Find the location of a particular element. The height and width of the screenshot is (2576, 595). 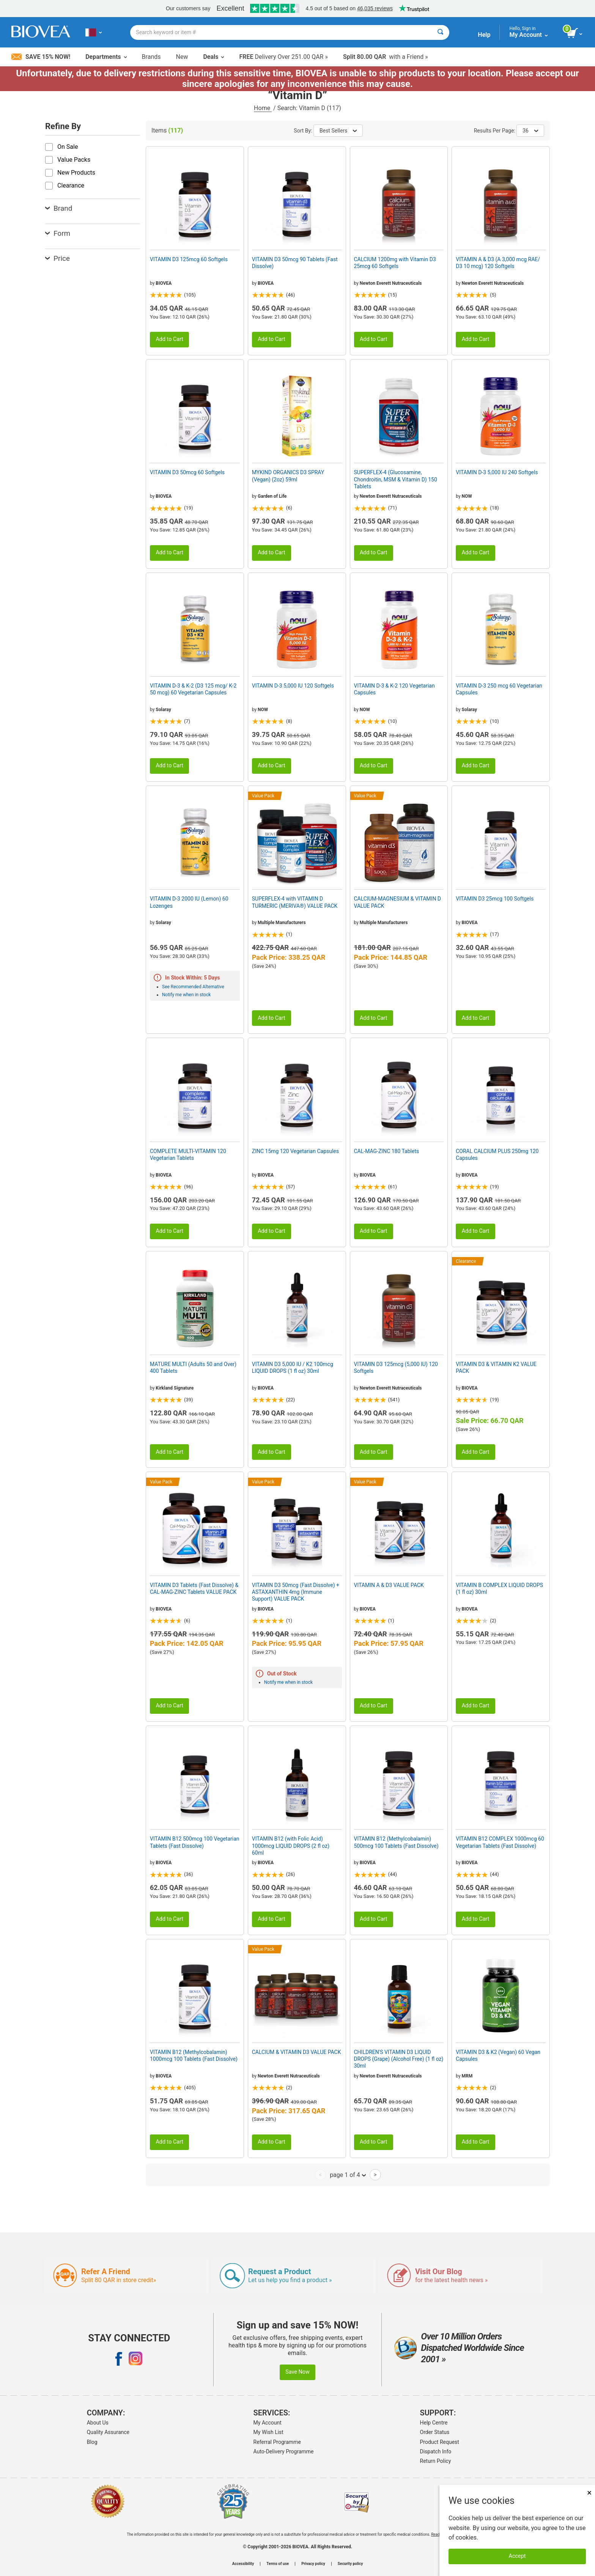

Save Now is located at coordinates (297, 2372).